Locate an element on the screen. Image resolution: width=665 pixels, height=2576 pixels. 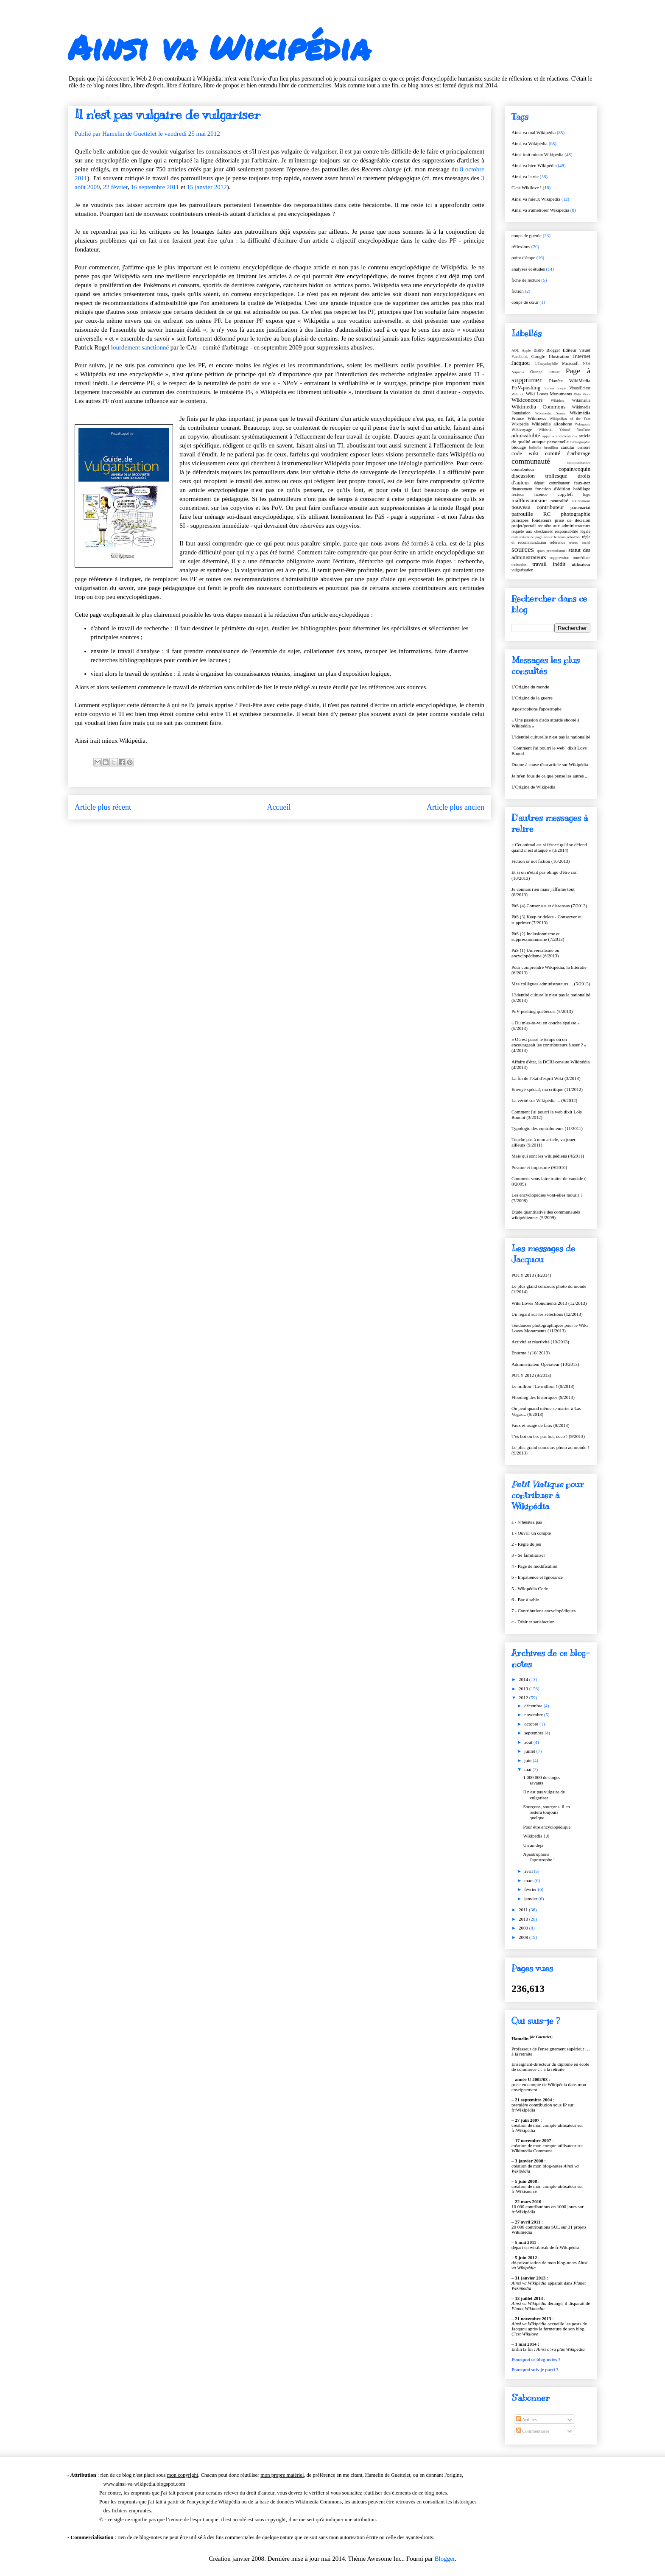
7 - Contributions encyclopédiques is located at coordinates (543, 1610).